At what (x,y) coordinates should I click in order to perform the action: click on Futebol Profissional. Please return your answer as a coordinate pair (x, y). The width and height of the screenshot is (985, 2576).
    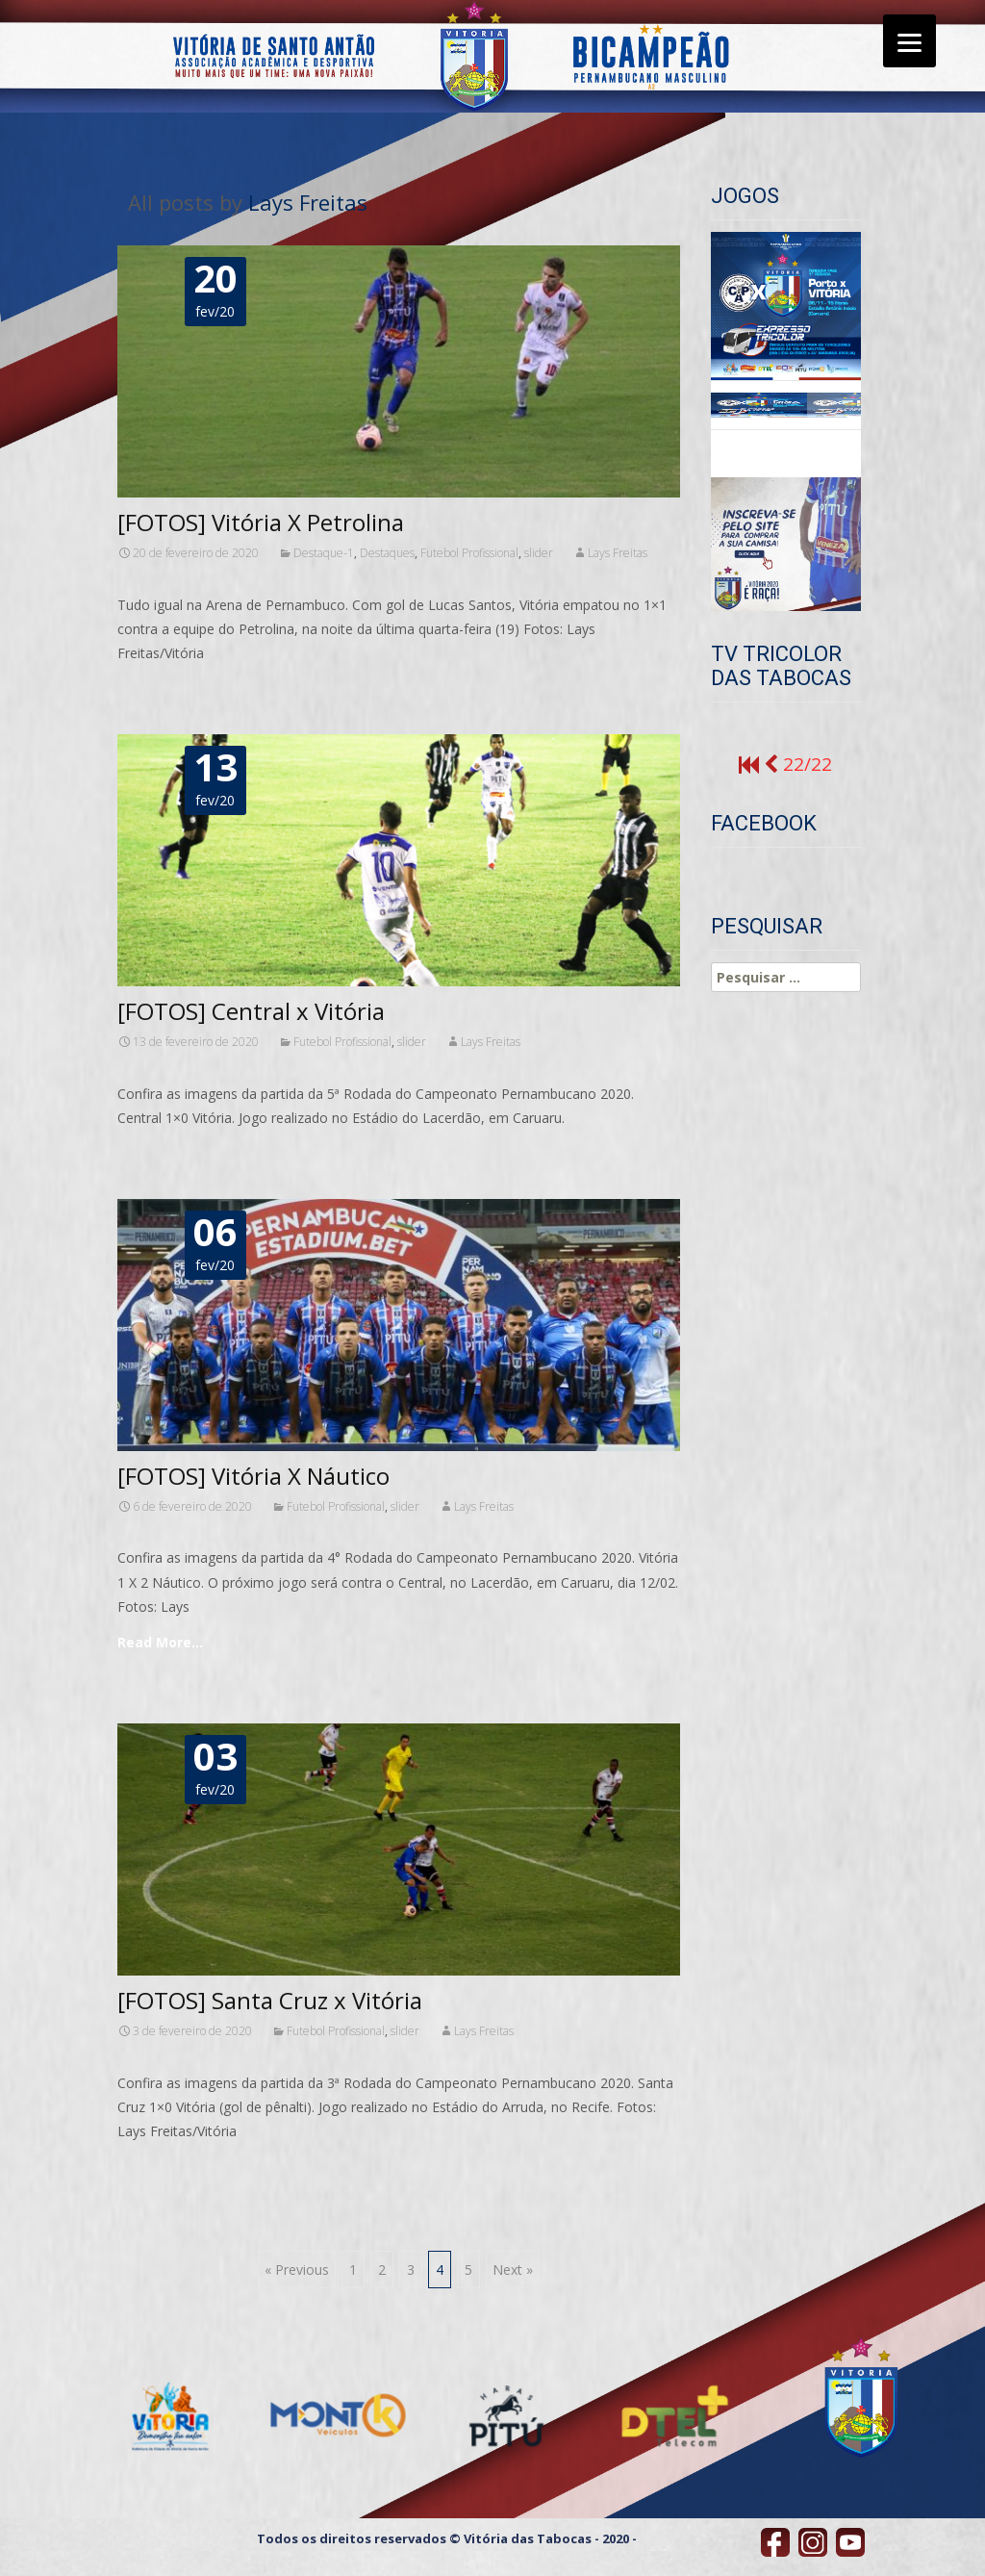
    Looking at the image, I should click on (469, 553).